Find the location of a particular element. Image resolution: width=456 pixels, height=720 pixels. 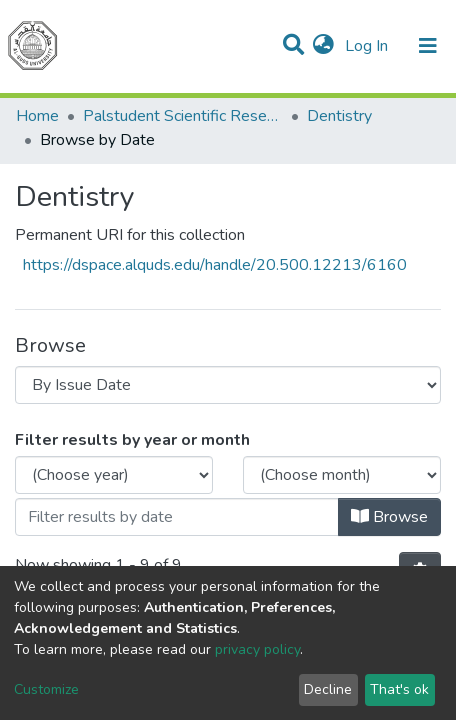

That's ok is located at coordinates (399, 689).